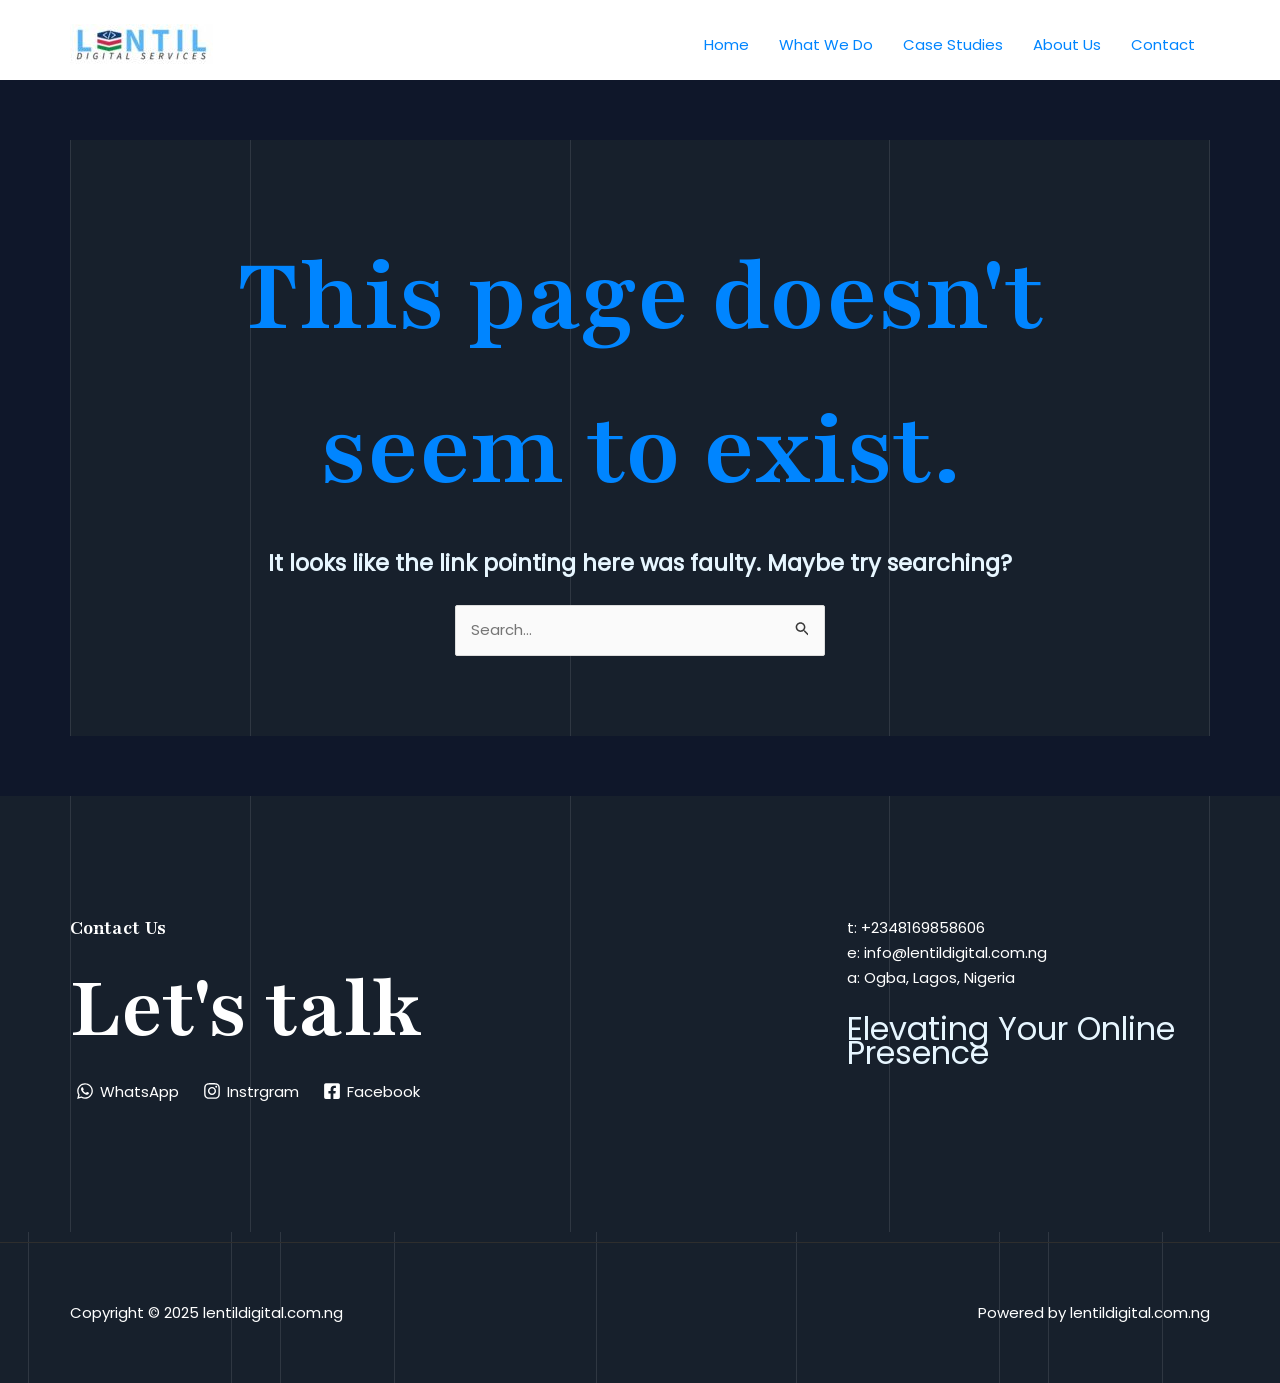 This screenshot has height=1383, width=1280. I want to click on [Facebook], so click(371, 1091).